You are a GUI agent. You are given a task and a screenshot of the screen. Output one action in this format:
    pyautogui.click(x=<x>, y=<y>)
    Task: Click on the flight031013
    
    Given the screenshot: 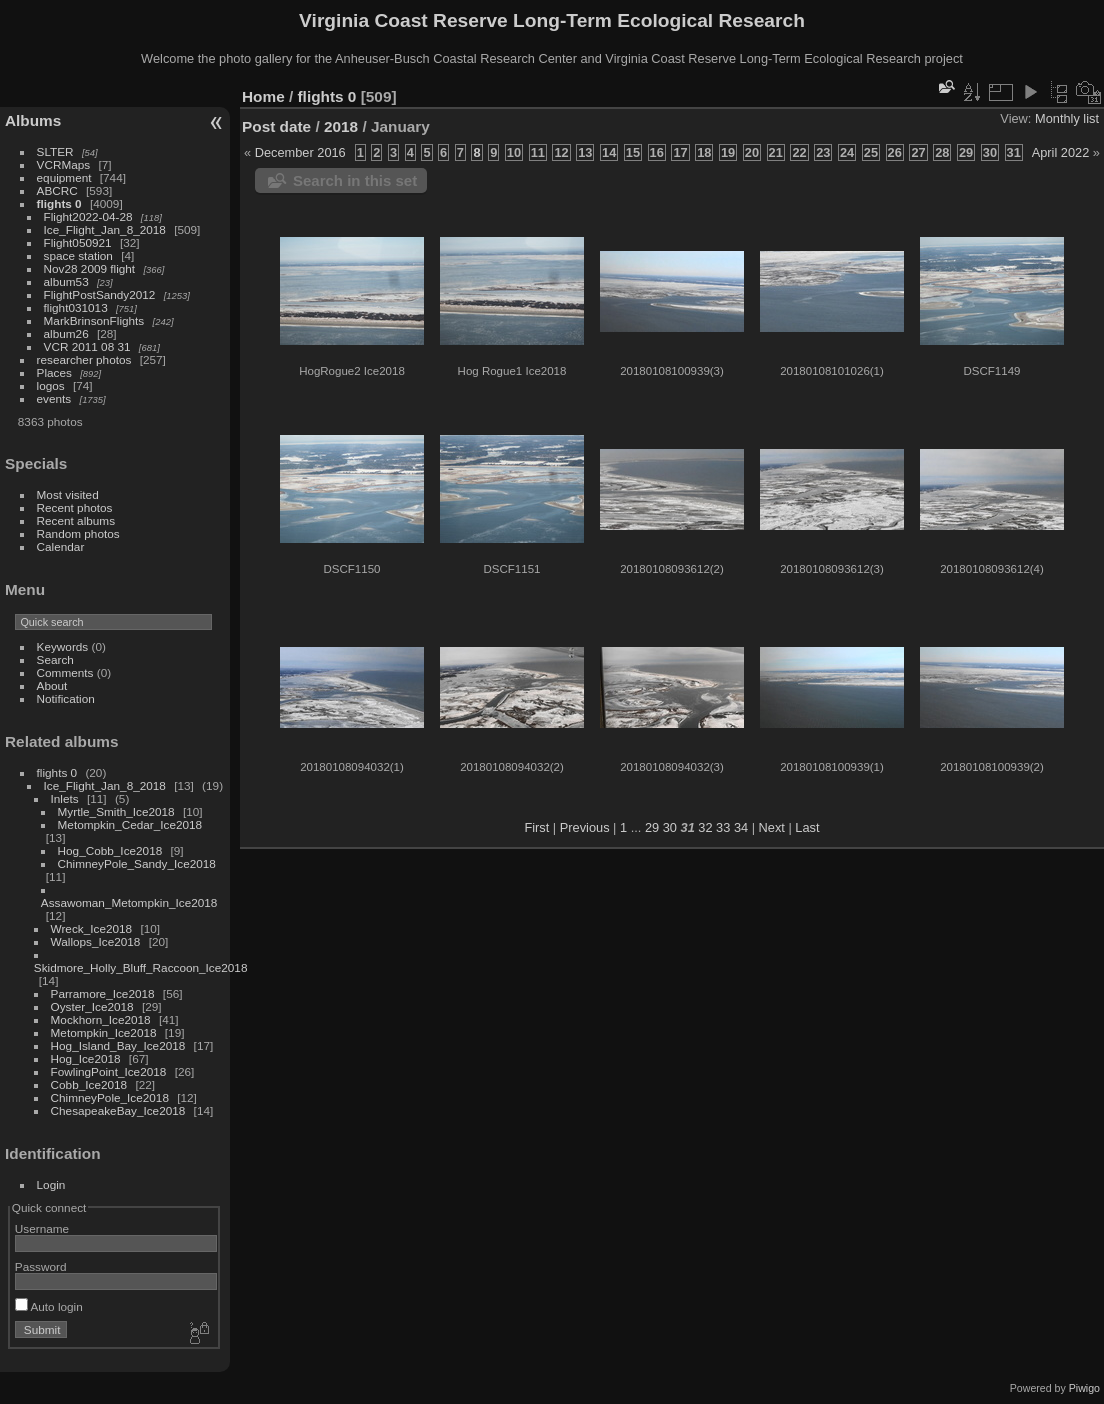 What is the action you would take?
    pyautogui.click(x=76, y=307)
    